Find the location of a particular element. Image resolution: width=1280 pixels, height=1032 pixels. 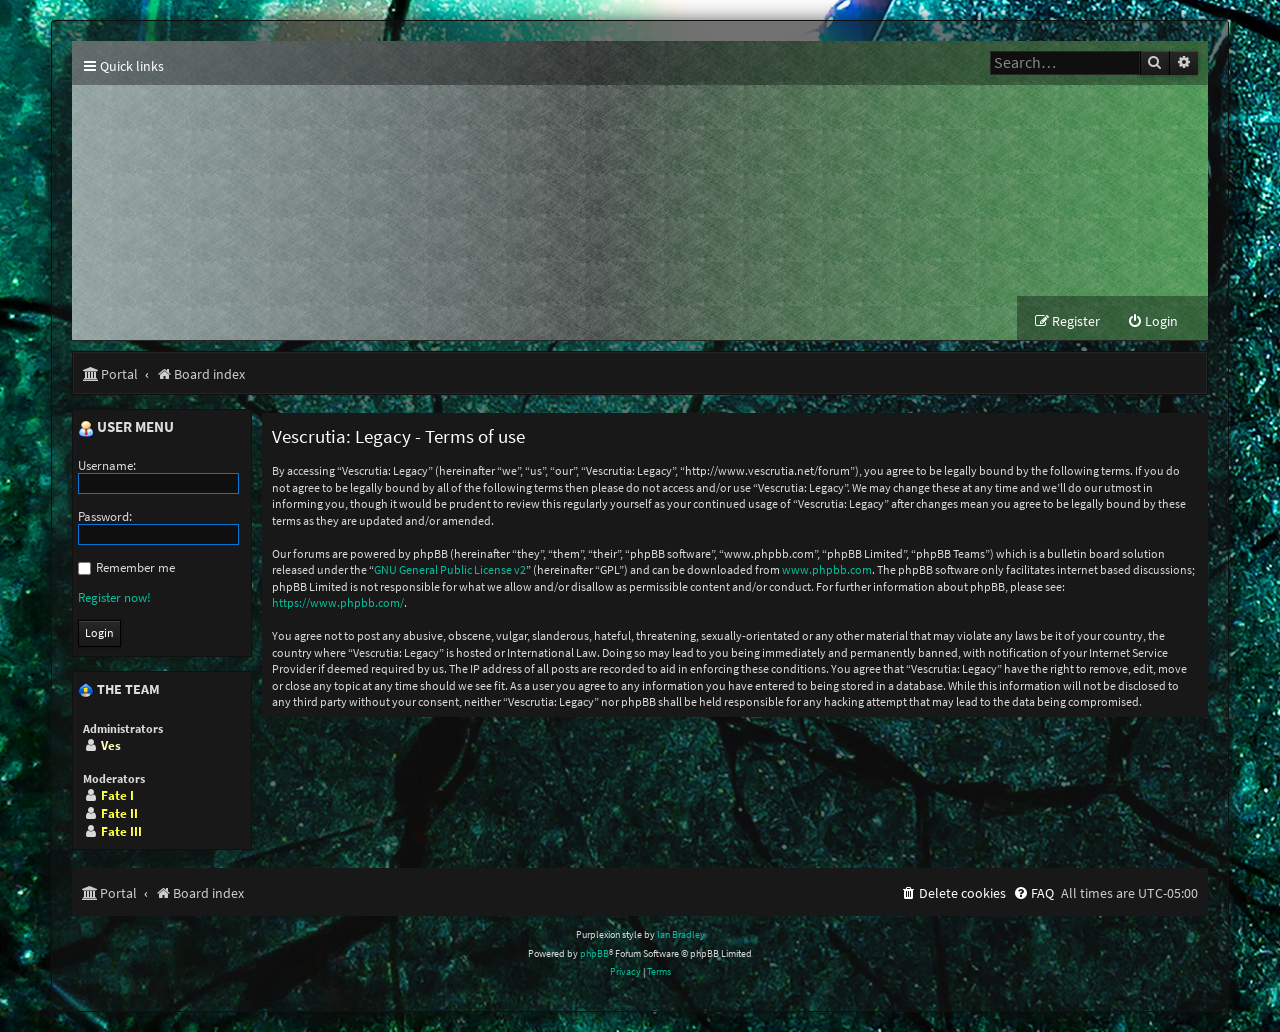

Ves is located at coordinates (111, 745).